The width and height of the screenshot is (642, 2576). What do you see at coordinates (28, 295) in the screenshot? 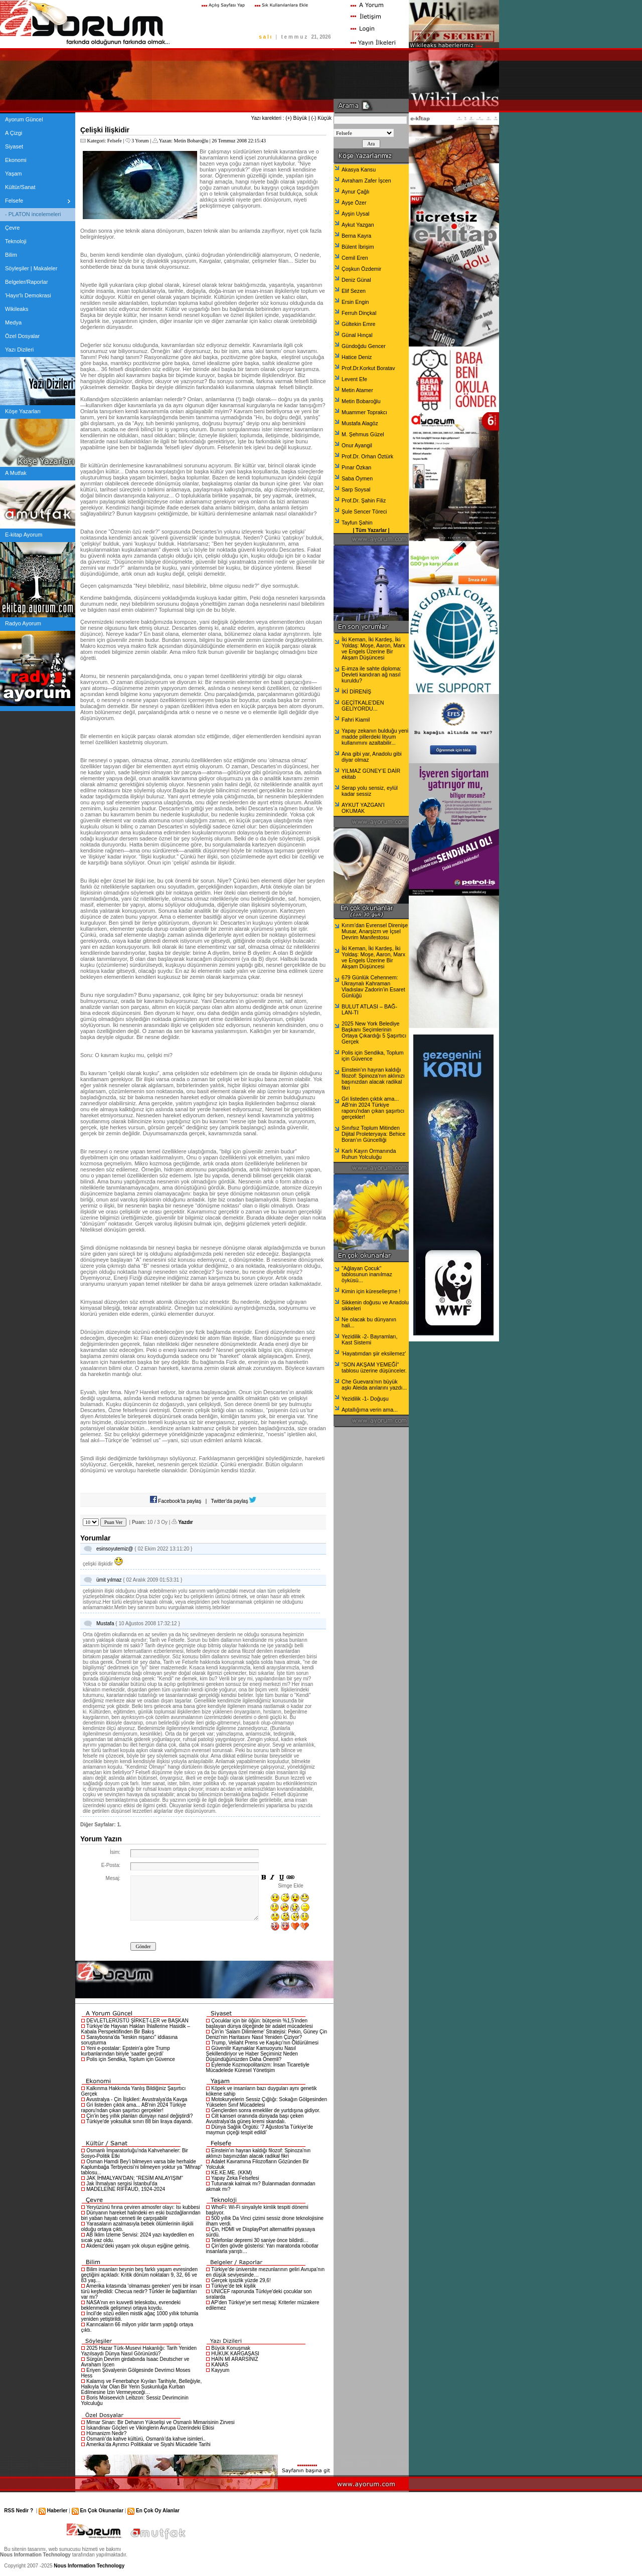
I see `'Hayır'lı Demokrasi` at bounding box center [28, 295].